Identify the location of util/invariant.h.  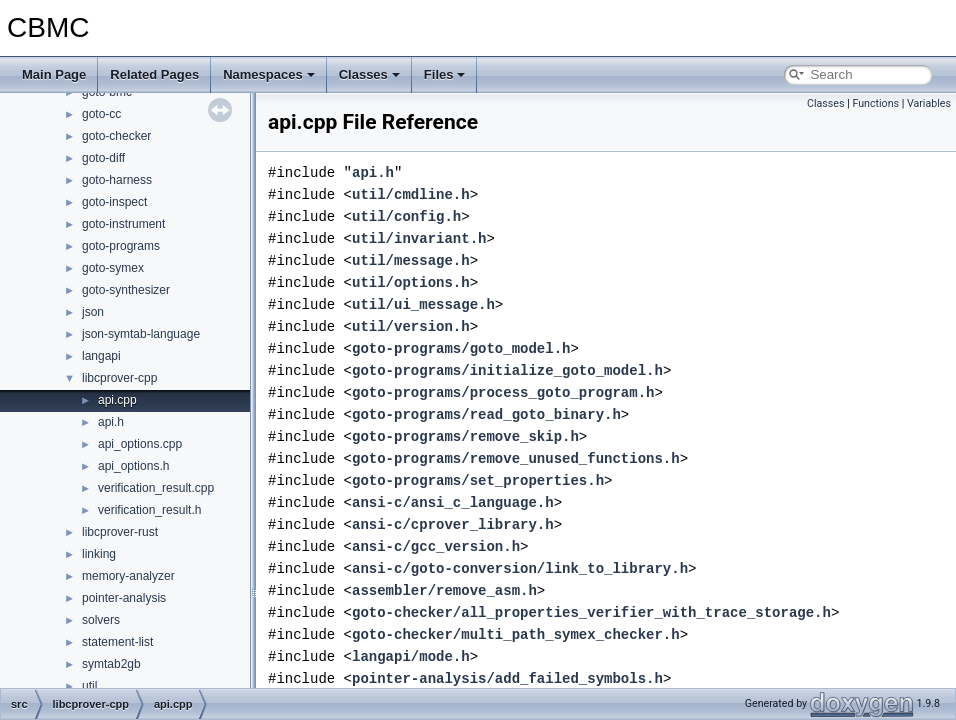
(419, 238).